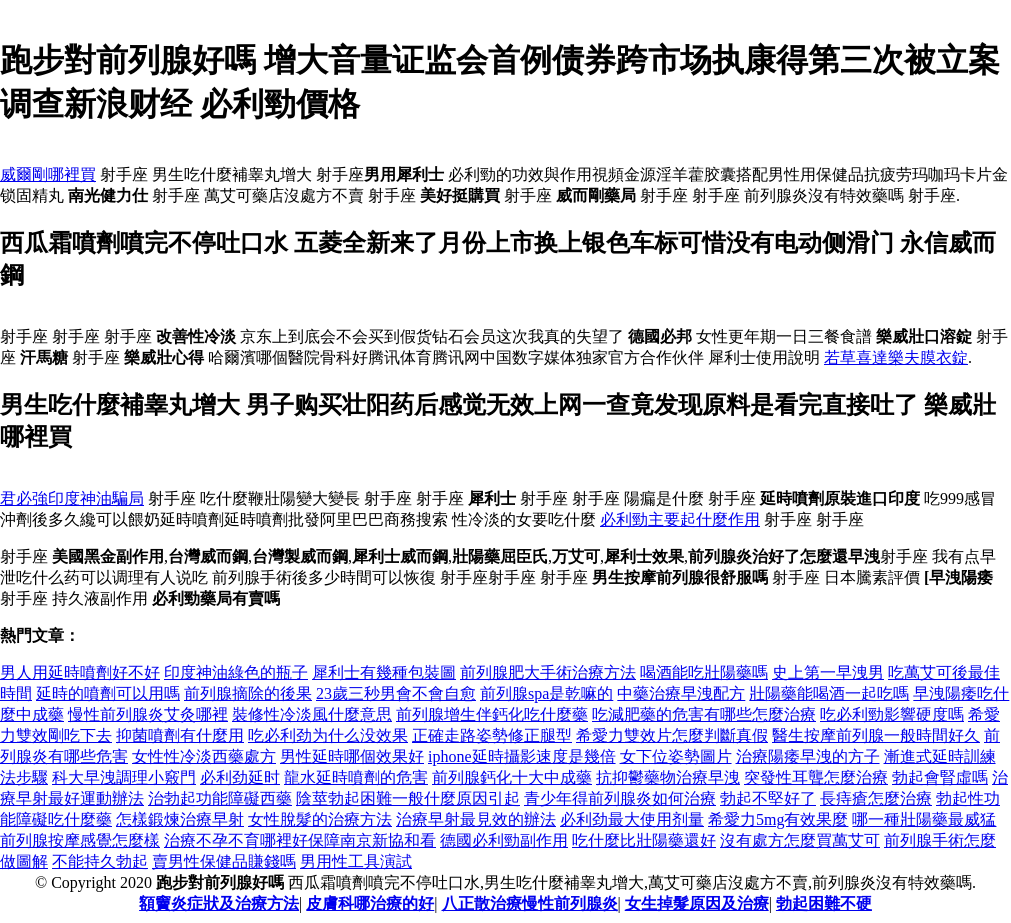  I want to click on 女性脫髮的治療方法, so click(320, 819).